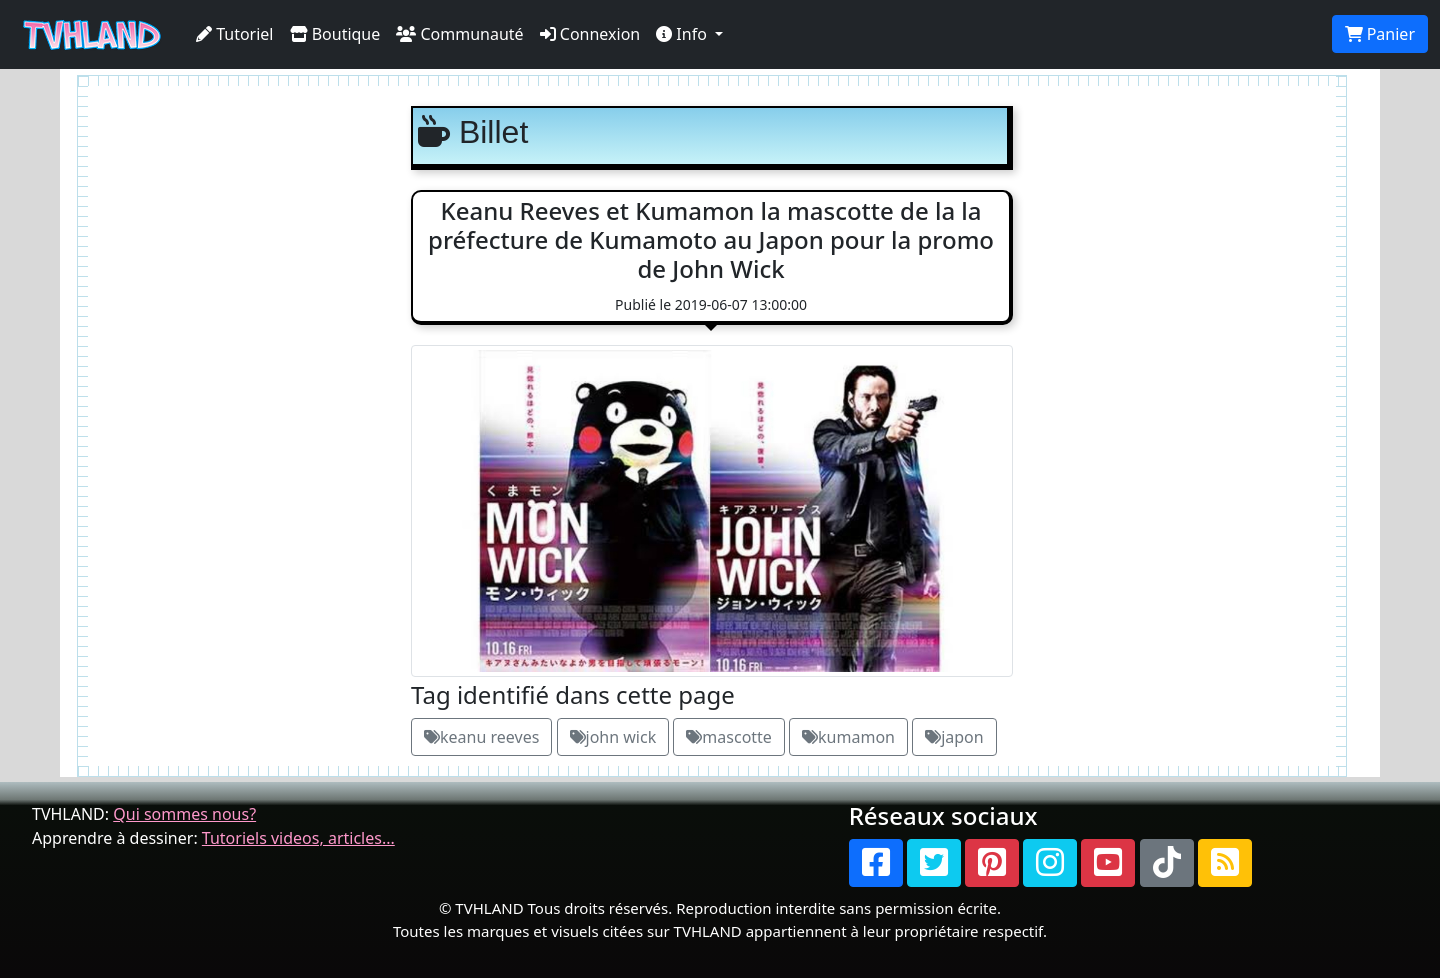 The image size is (1440, 978). I want to click on Panier, so click(1380, 34).